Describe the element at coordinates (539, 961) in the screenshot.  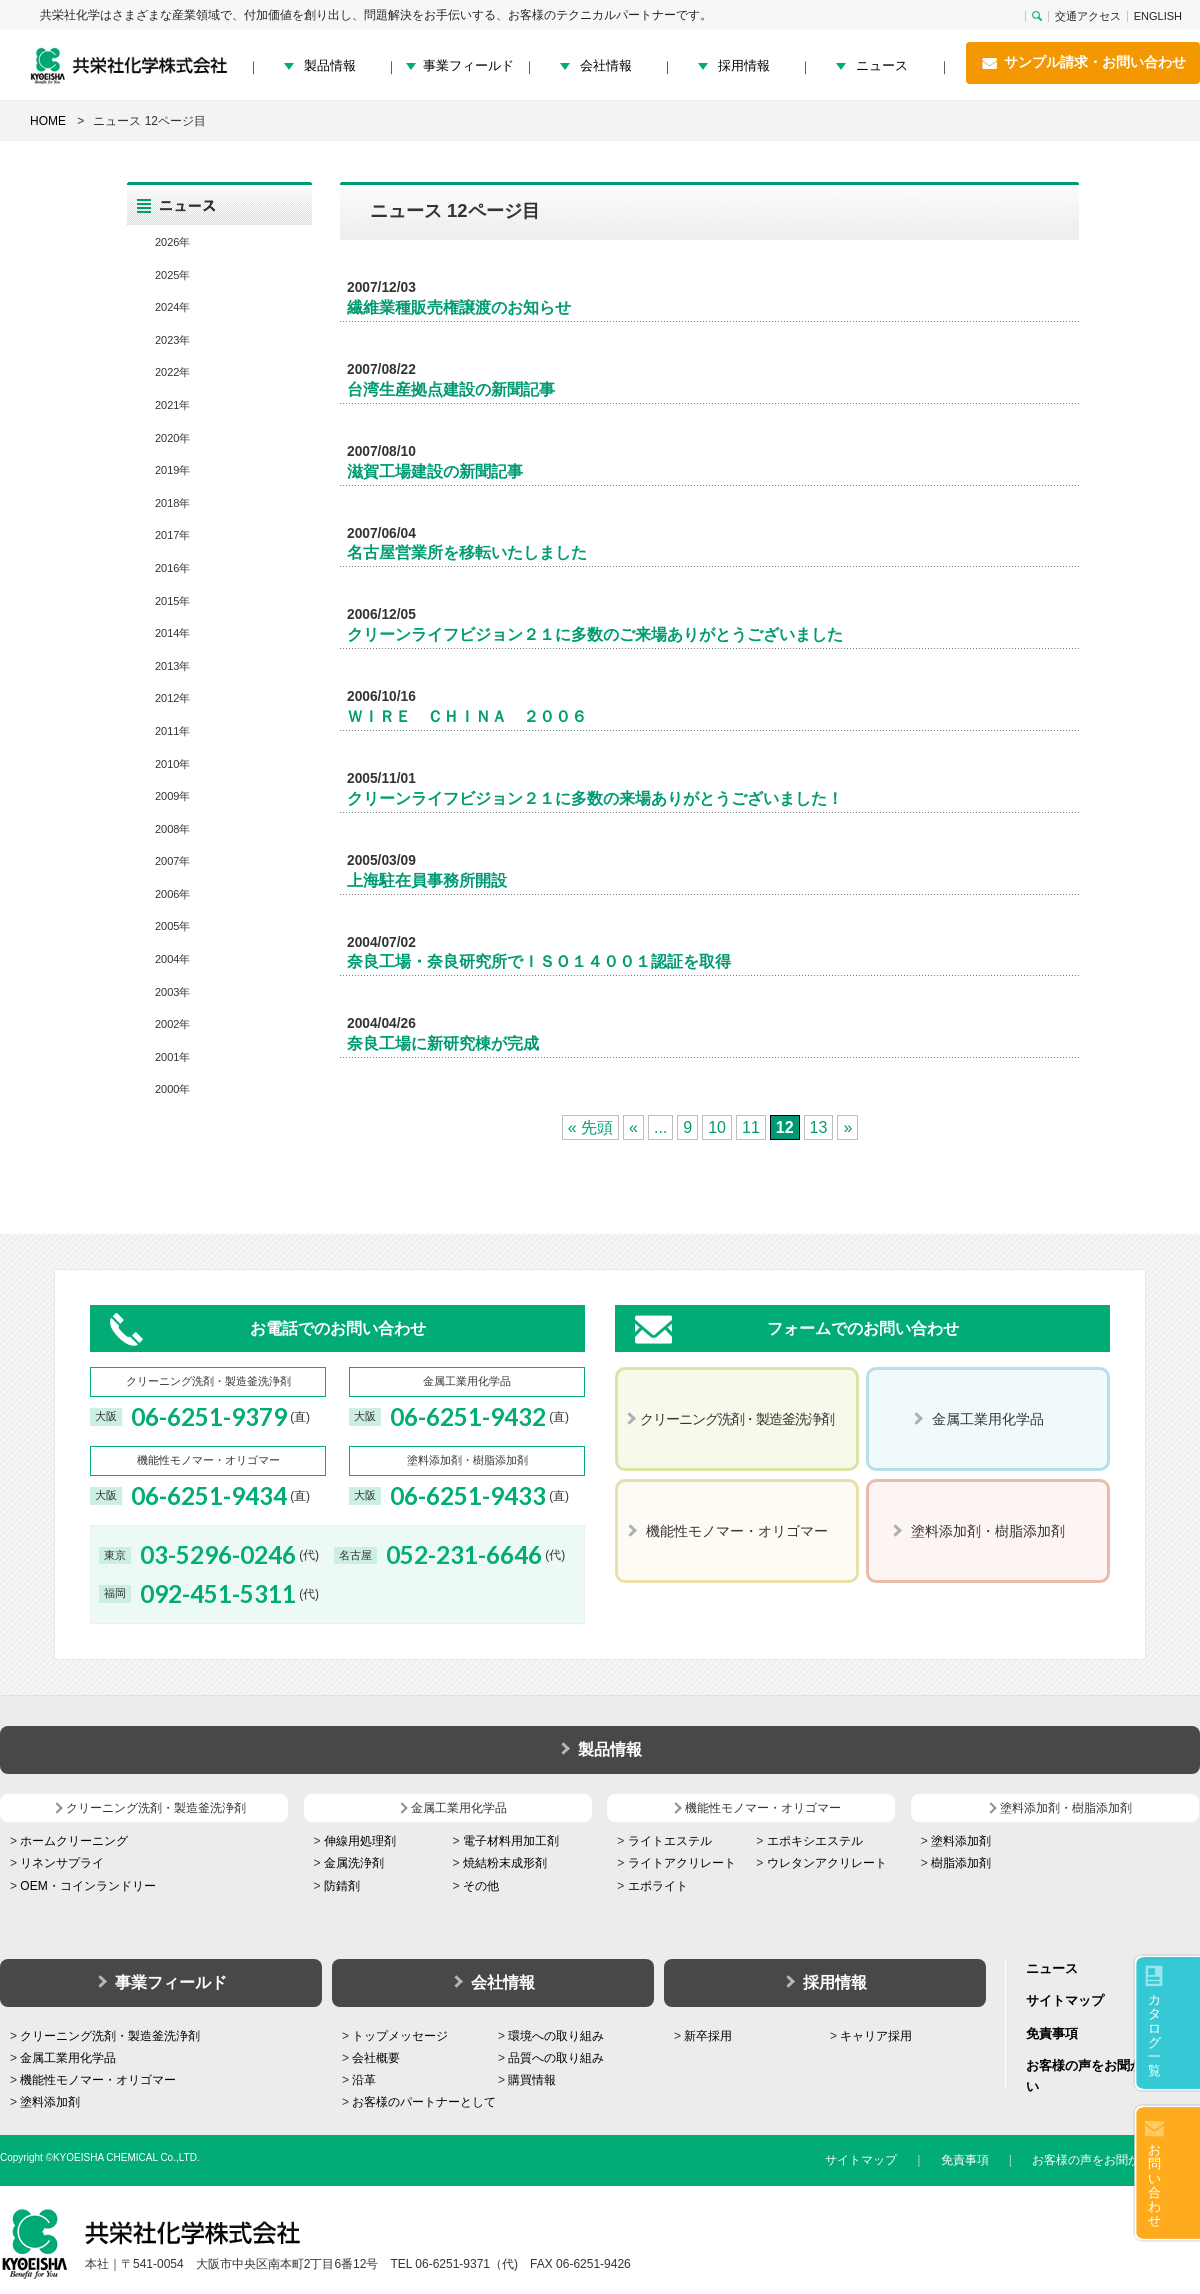
I see `奈良工場・奈良研究所でＩＳＯ１４００１認証を取得` at that location.